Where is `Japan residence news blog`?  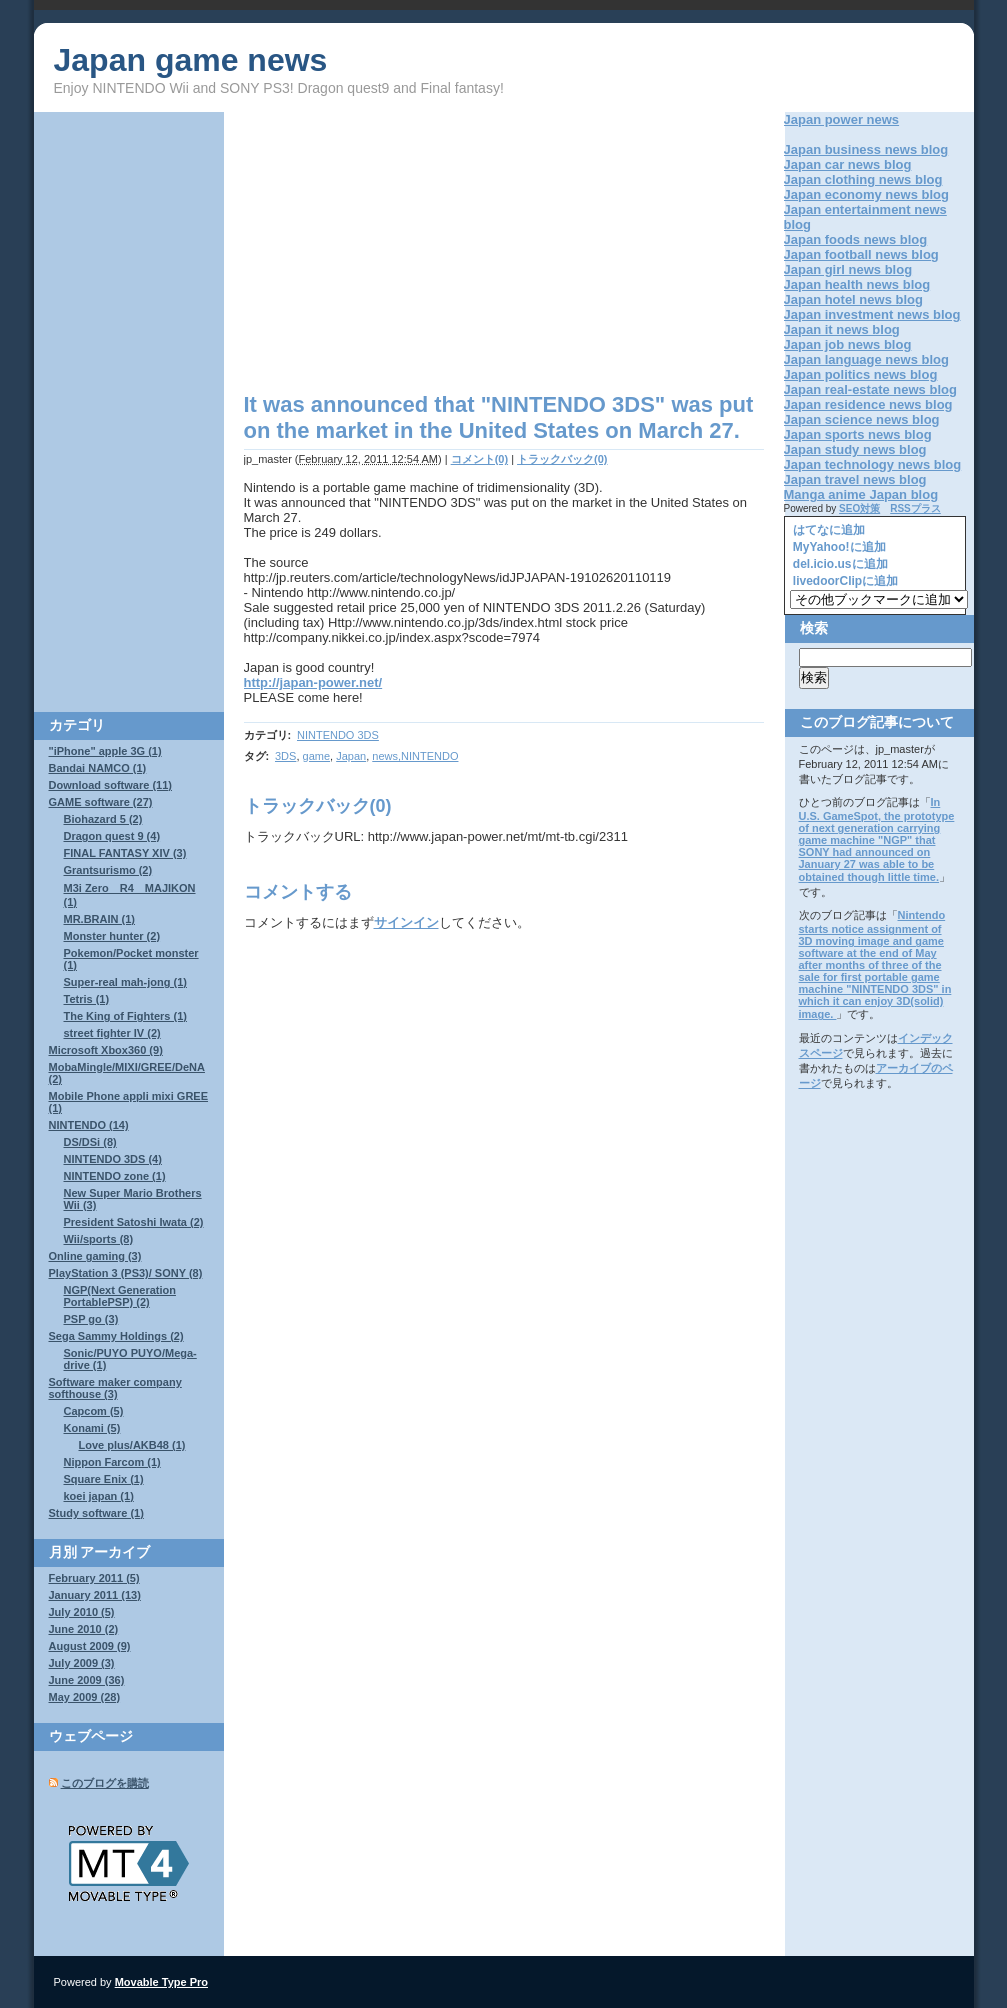
Japan residence news blog is located at coordinates (868, 404).